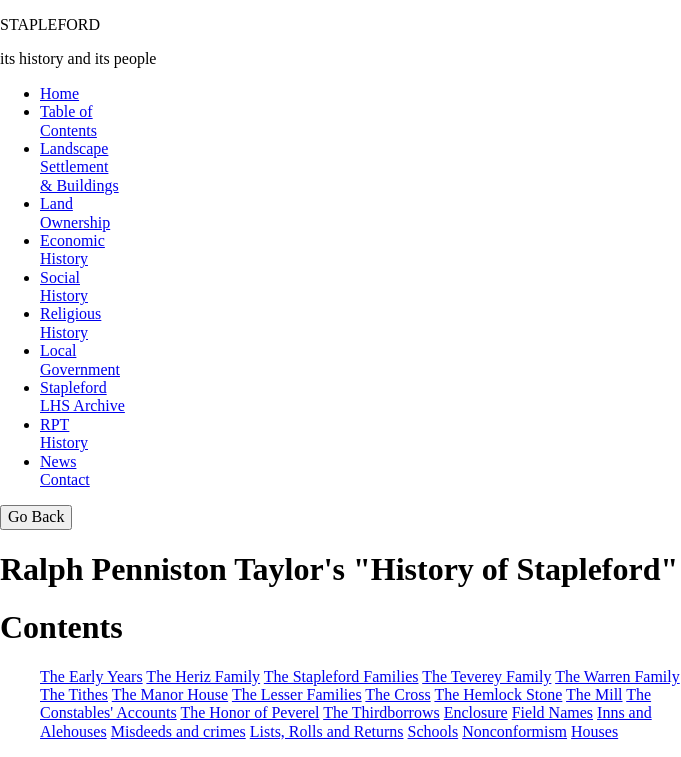 This screenshot has height=757, width=681. What do you see at coordinates (59, 93) in the screenshot?
I see `Home` at bounding box center [59, 93].